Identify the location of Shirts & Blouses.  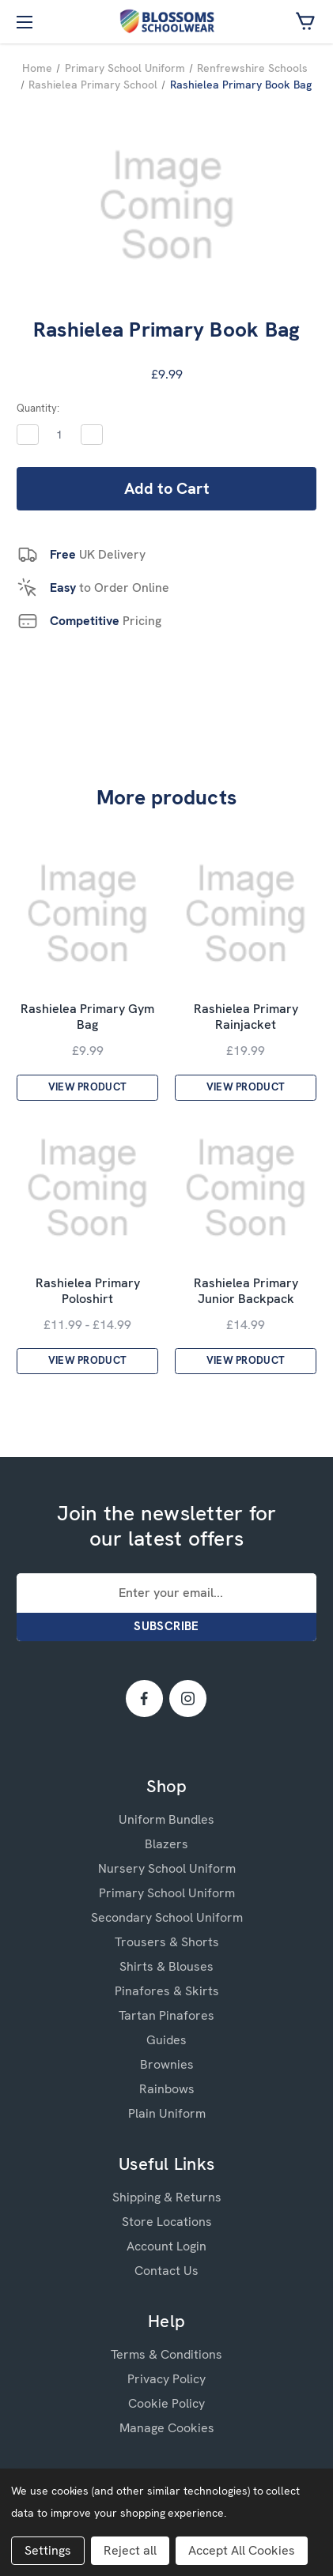
(166, 1966).